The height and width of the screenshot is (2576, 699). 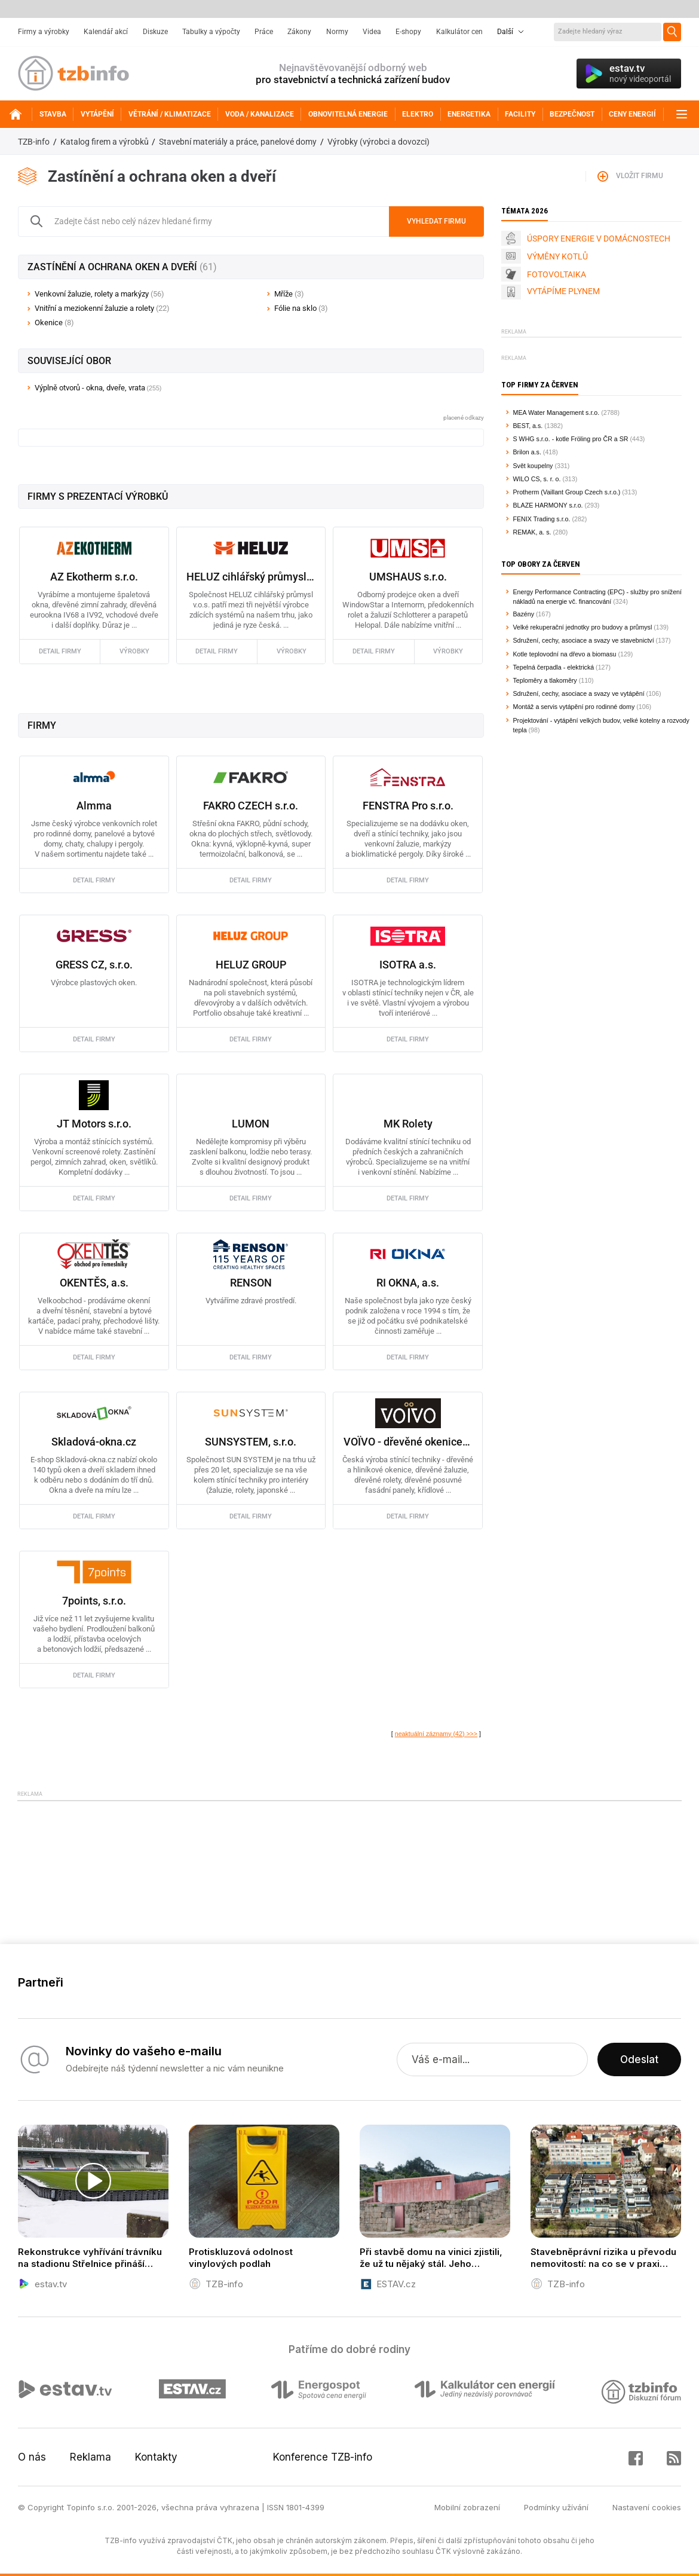 What do you see at coordinates (250, 1123) in the screenshot?
I see `LUMON` at bounding box center [250, 1123].